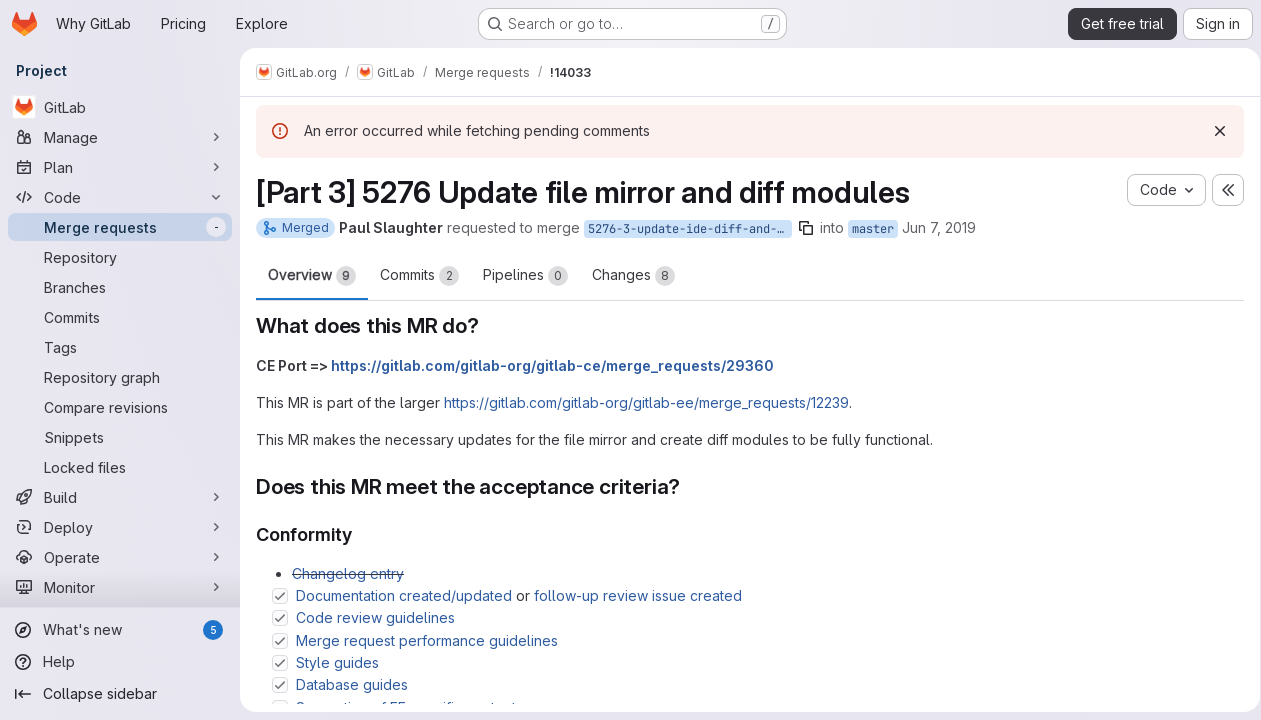  Describe the element at coordinates (352, 684) in the screenshot. I see `Database guides` at that location.